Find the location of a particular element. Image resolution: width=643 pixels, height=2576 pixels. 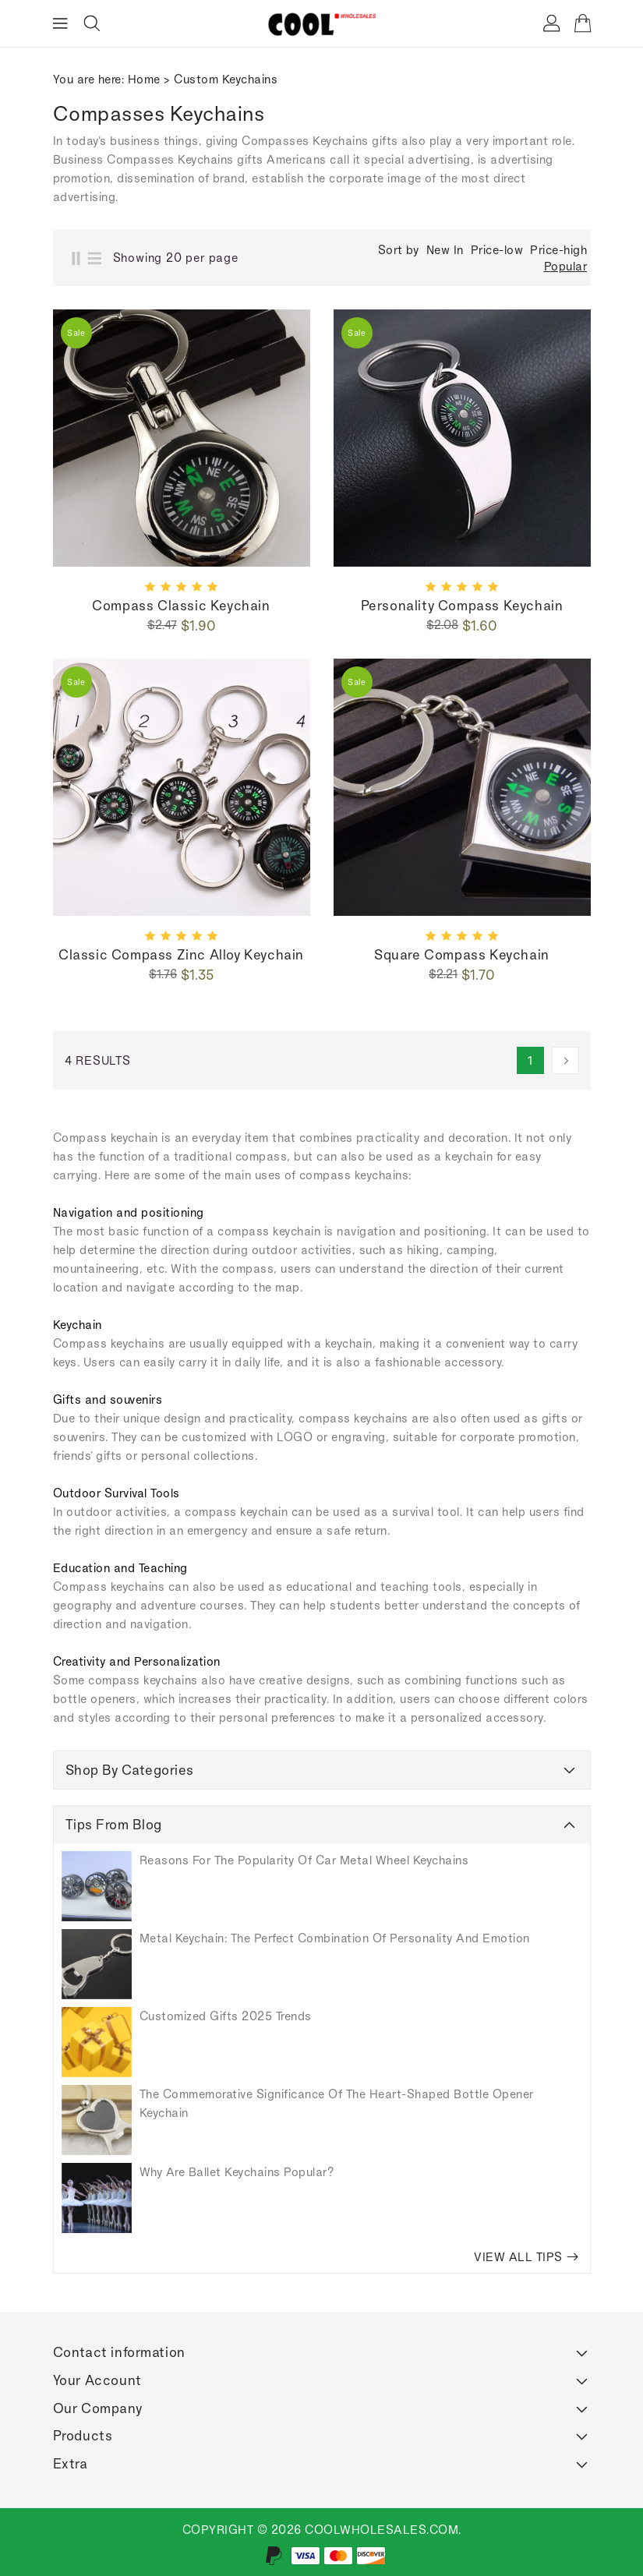

New In is located at coordinates (445, 249).